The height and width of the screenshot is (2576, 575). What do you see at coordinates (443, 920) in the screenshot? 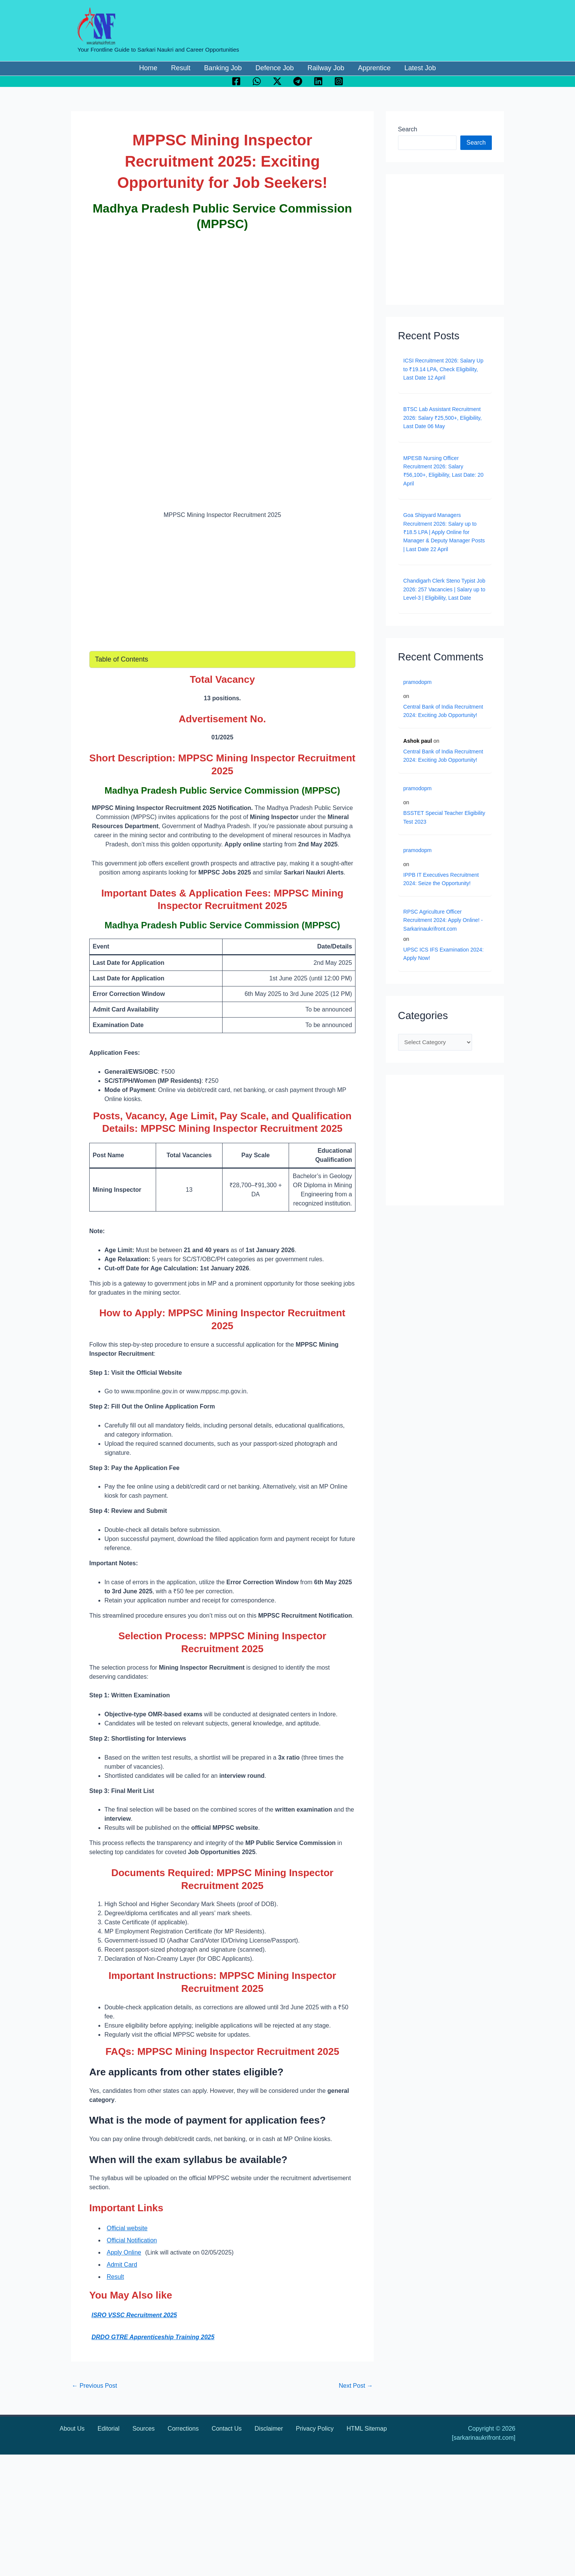
I see `RPSC Agriculture Officer Recruitment 2024: Apply Online! - Sarkarinaukrifront.com` at bounding box center [443, 920].